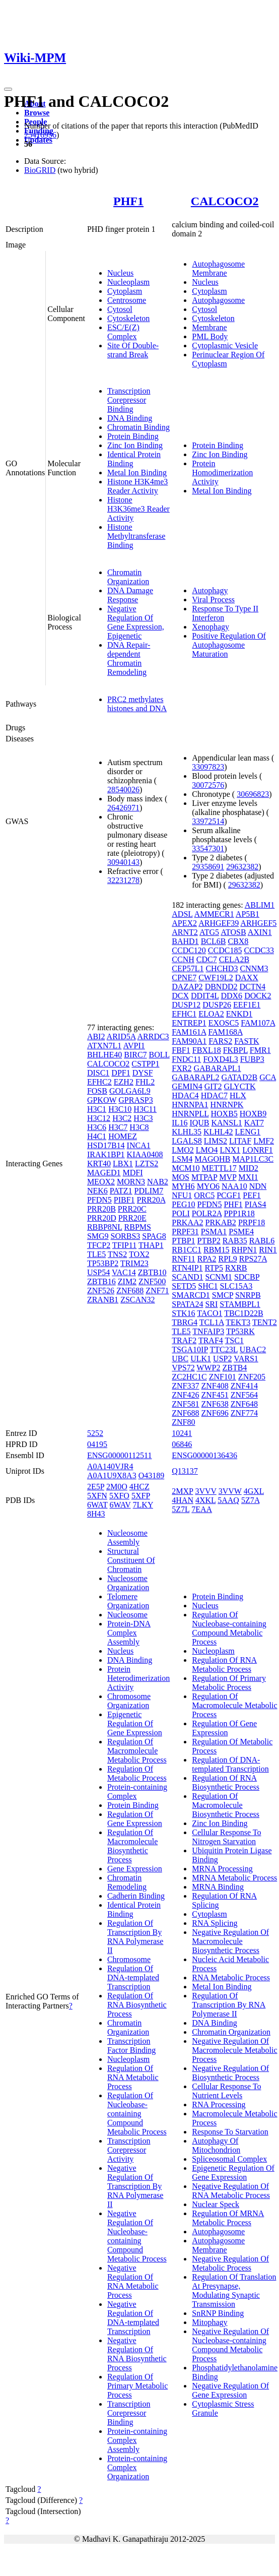  Describe the element at coordinates (40, 135) in the screenshot. I see `25416956` at that location.